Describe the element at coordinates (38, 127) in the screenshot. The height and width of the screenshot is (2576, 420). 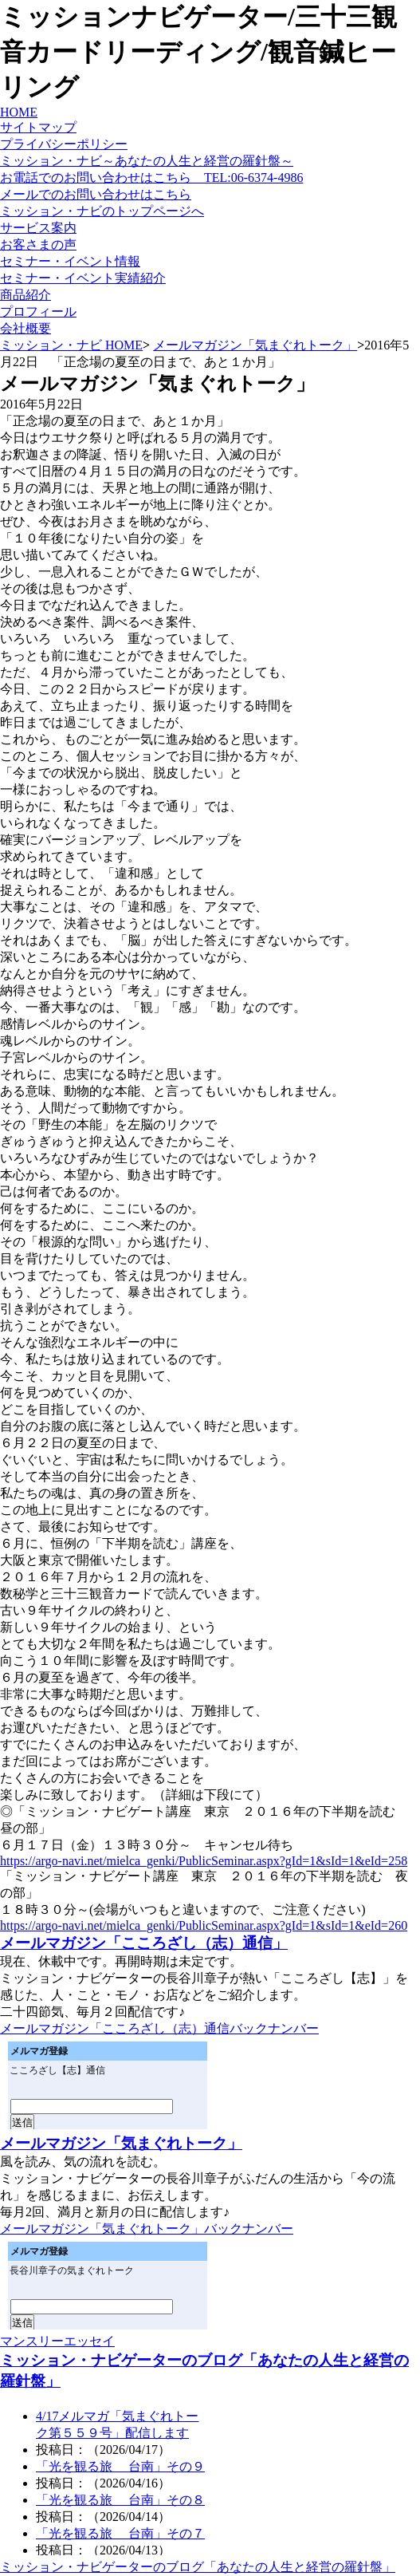
I see `サイトマップ` at that location.